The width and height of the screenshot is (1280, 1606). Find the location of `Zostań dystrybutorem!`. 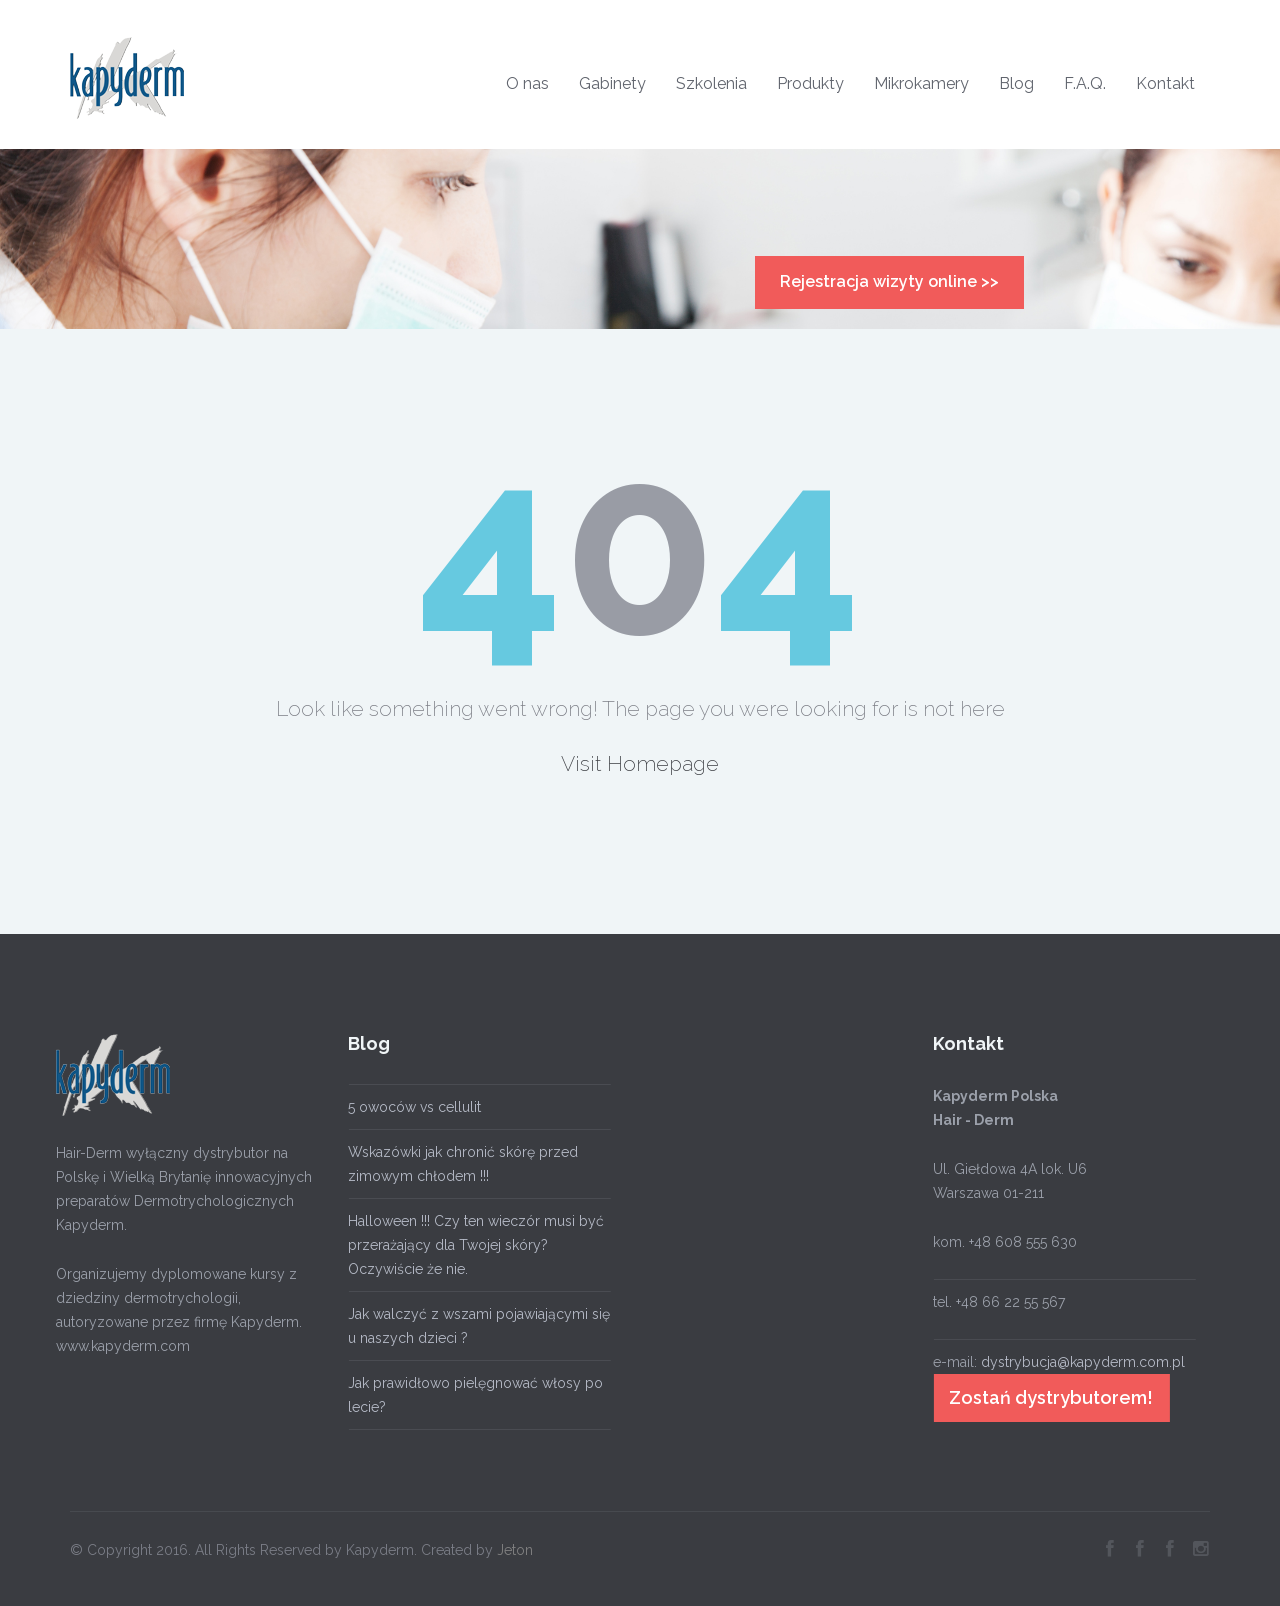

Zostań dystrybutorem! is located at coordinates (1047, 1397).